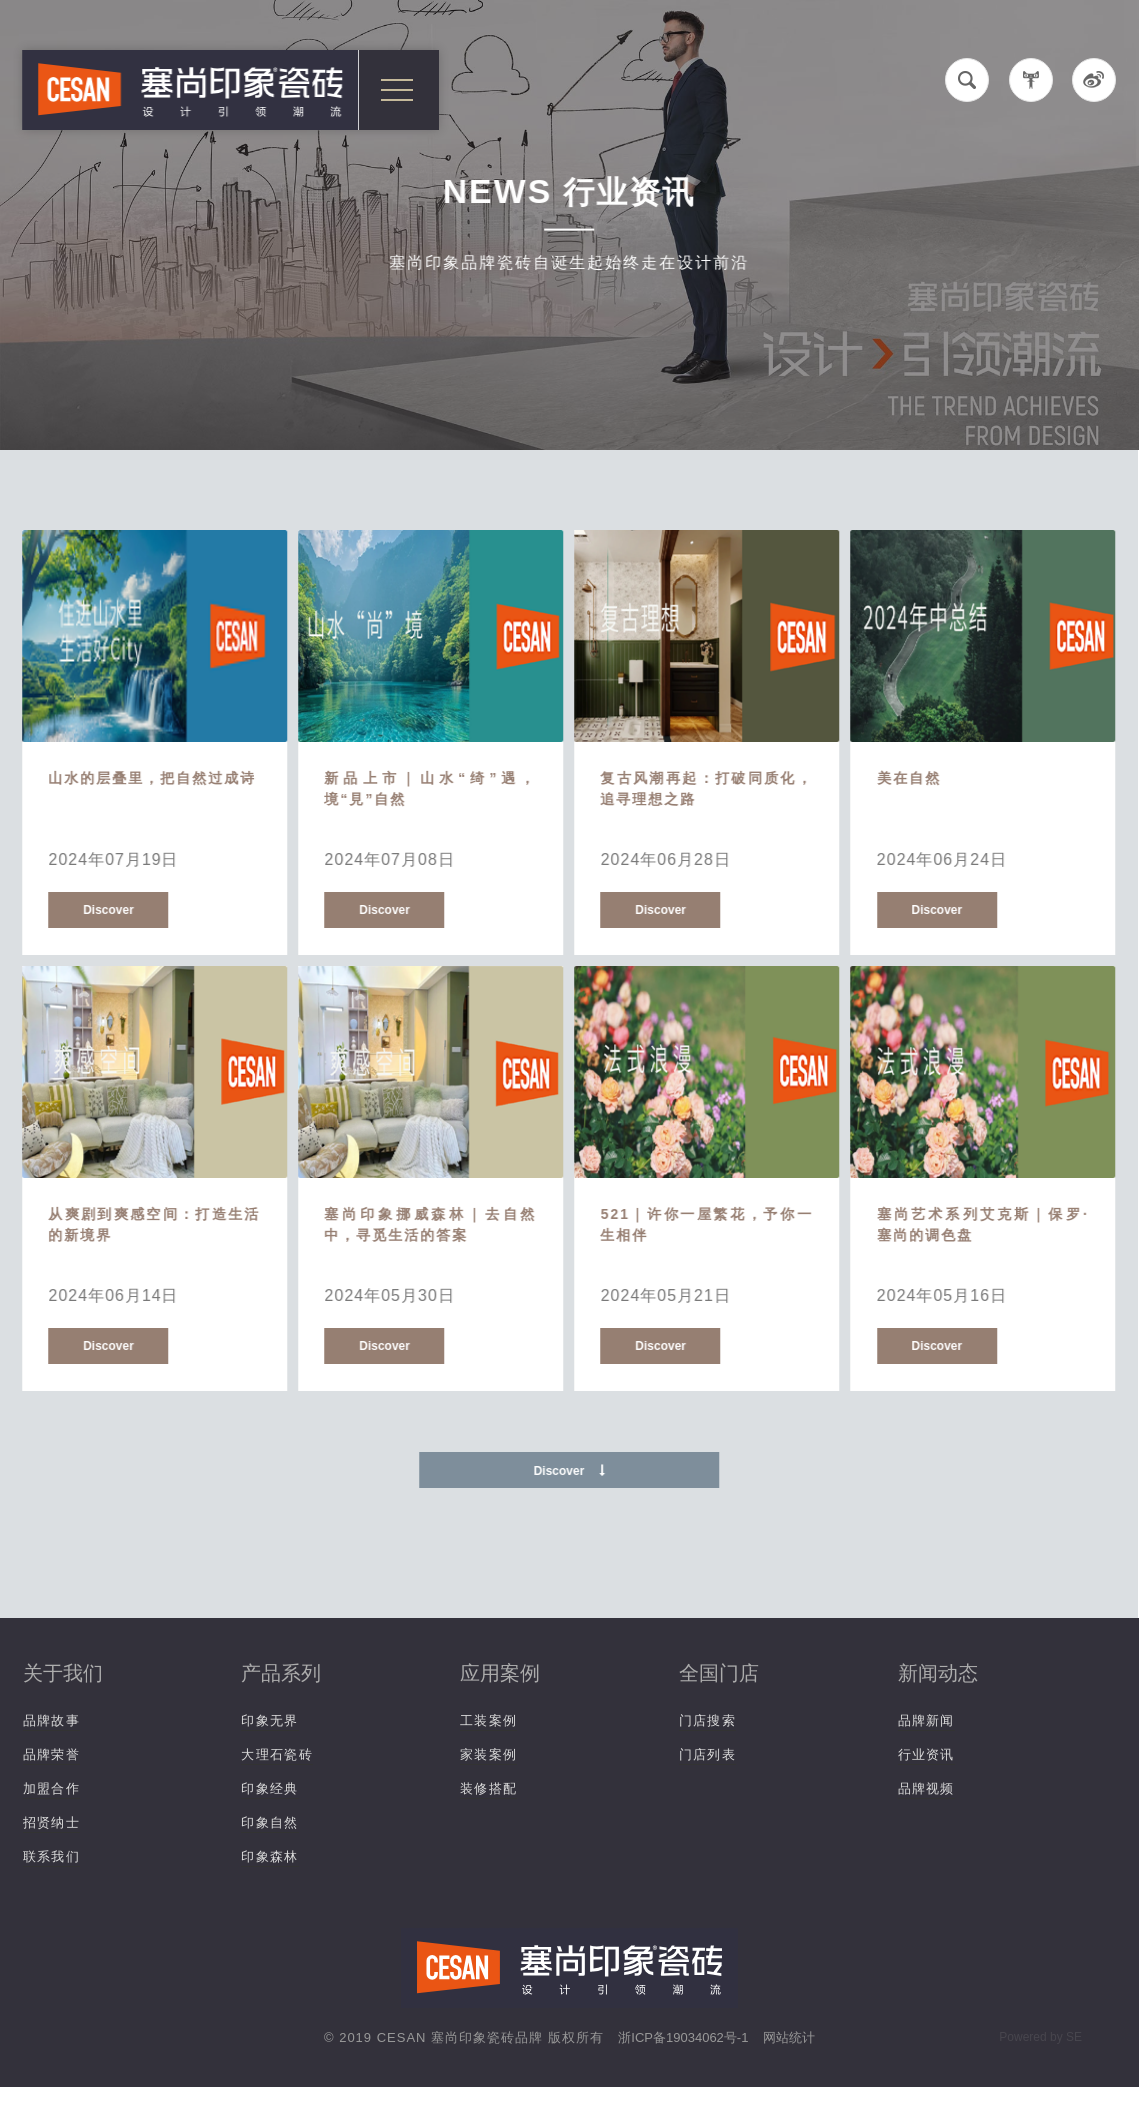  What do you see at coordinates (51, 1788) in the screenshot?
I see `加盟合作` at bounding box center [51, 1788].